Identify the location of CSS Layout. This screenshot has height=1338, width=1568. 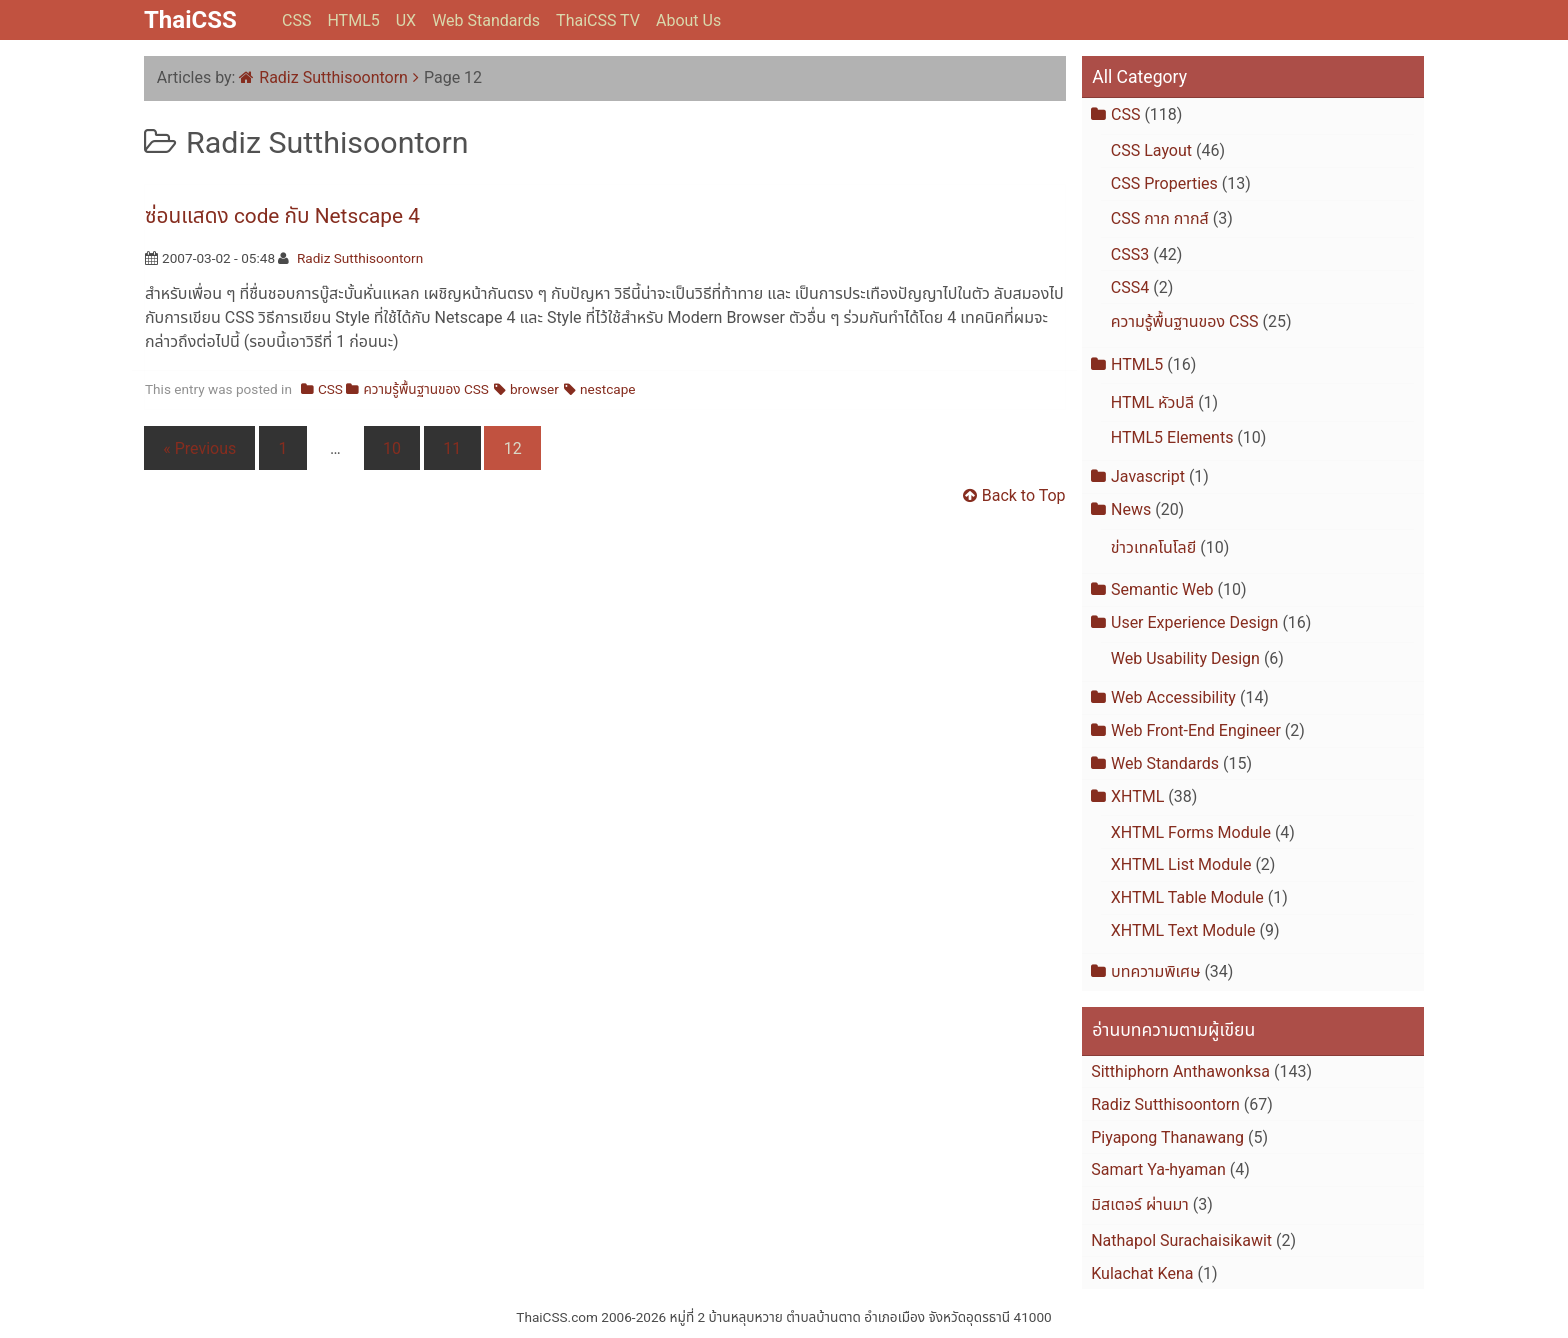
(1151, 150).